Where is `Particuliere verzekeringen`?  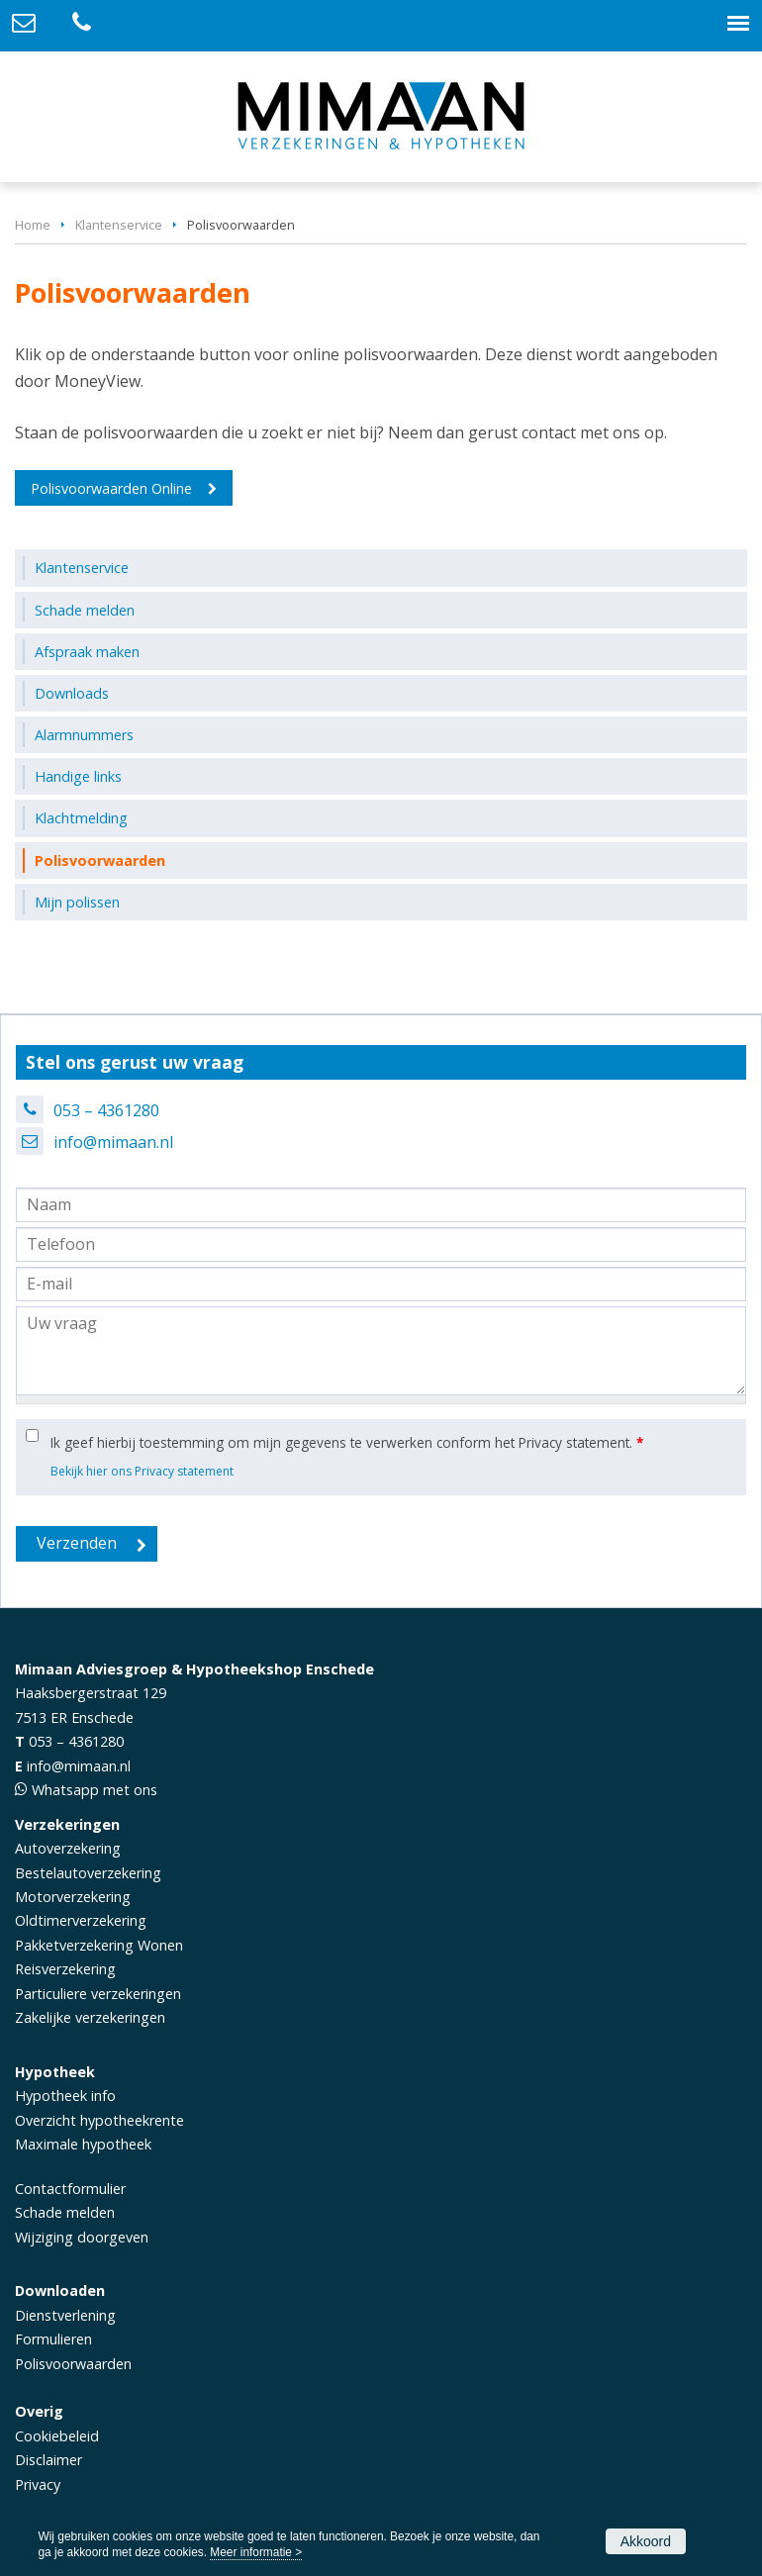
Particuliere verzekeringen is located at coordinates (98, 1993).